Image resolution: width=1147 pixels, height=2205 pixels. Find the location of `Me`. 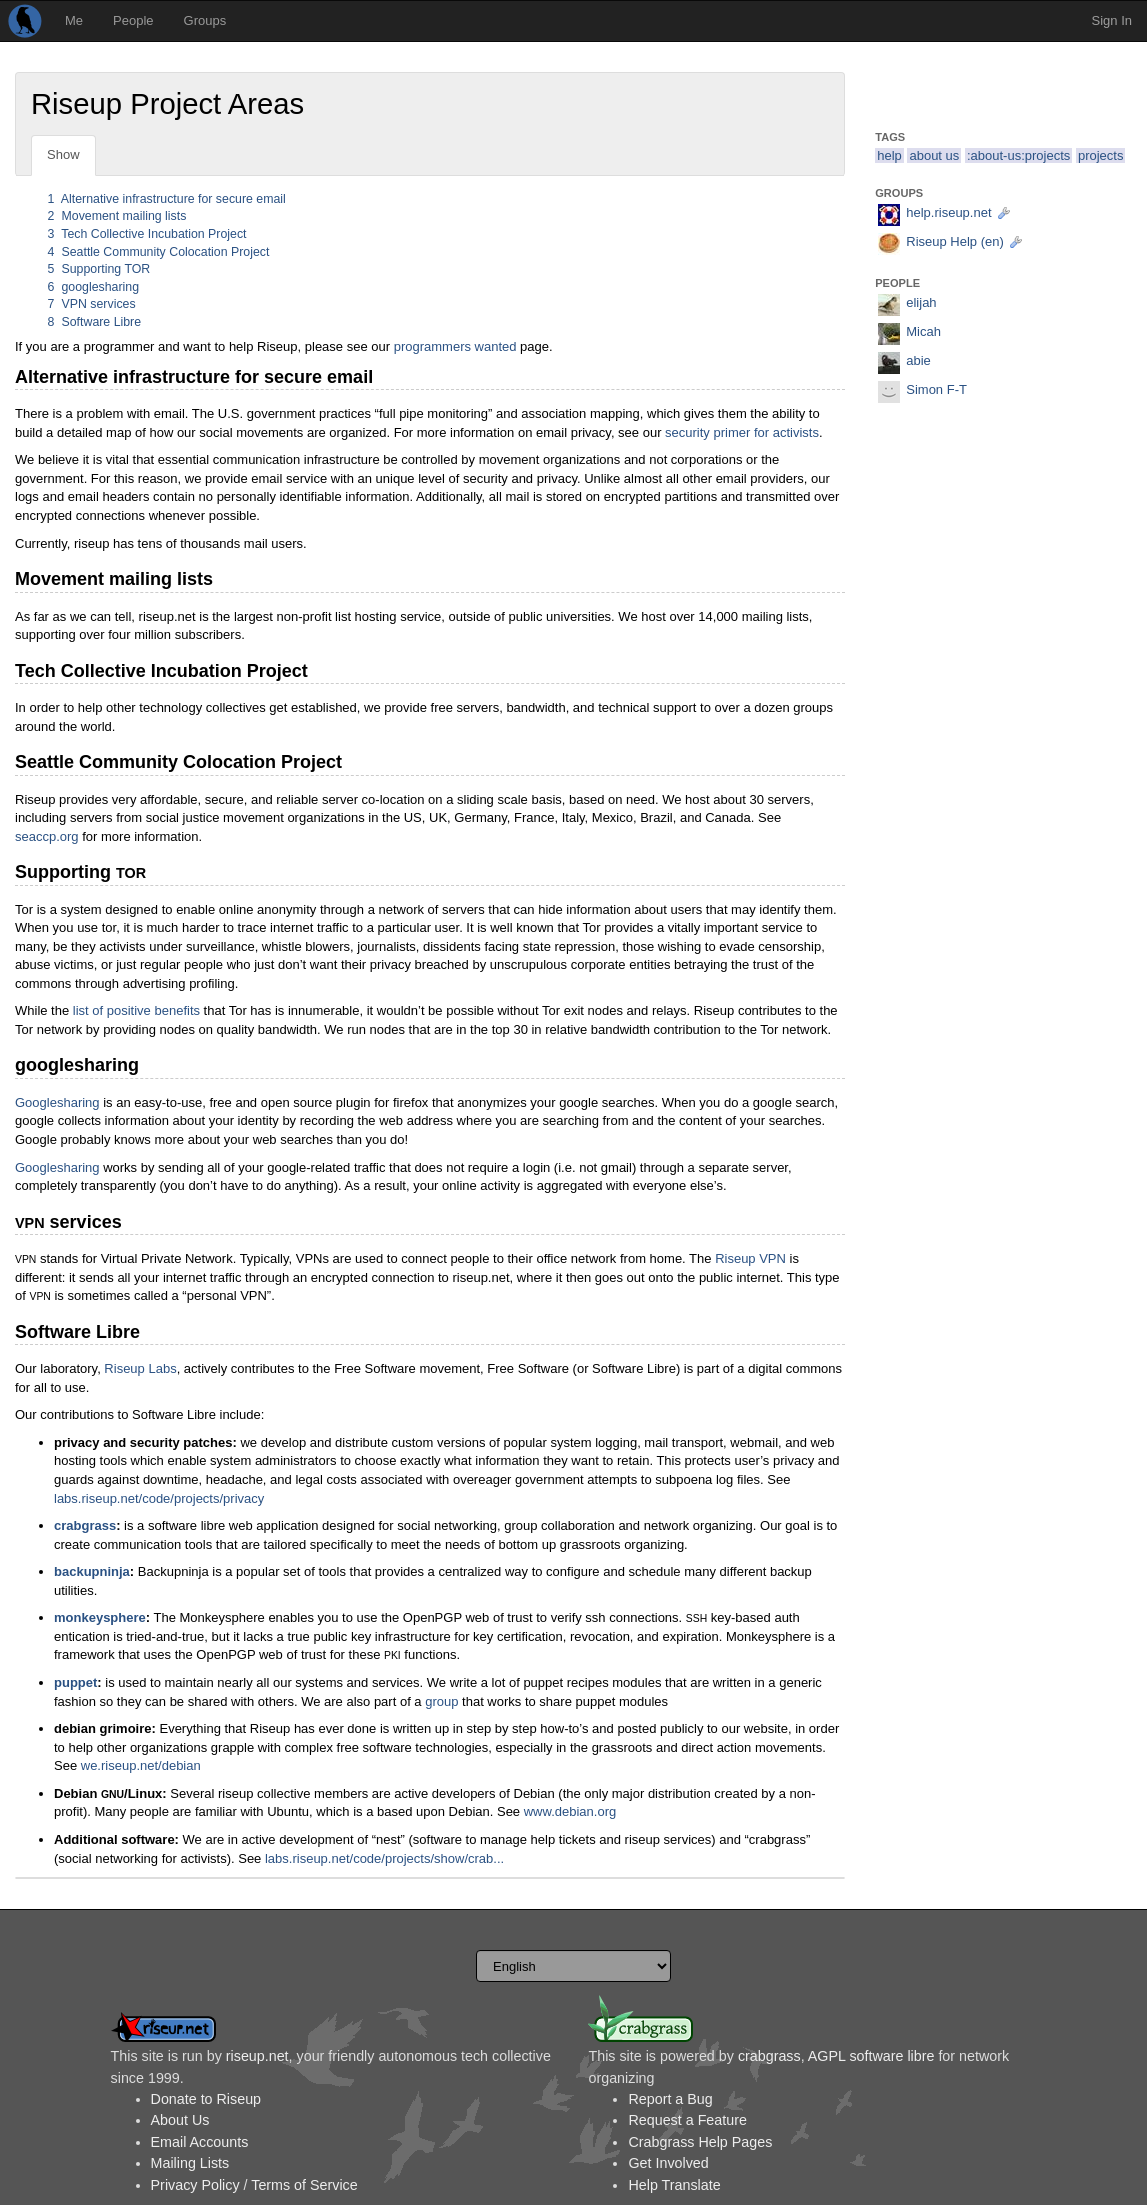

Me is located at coordinates (74, 20).